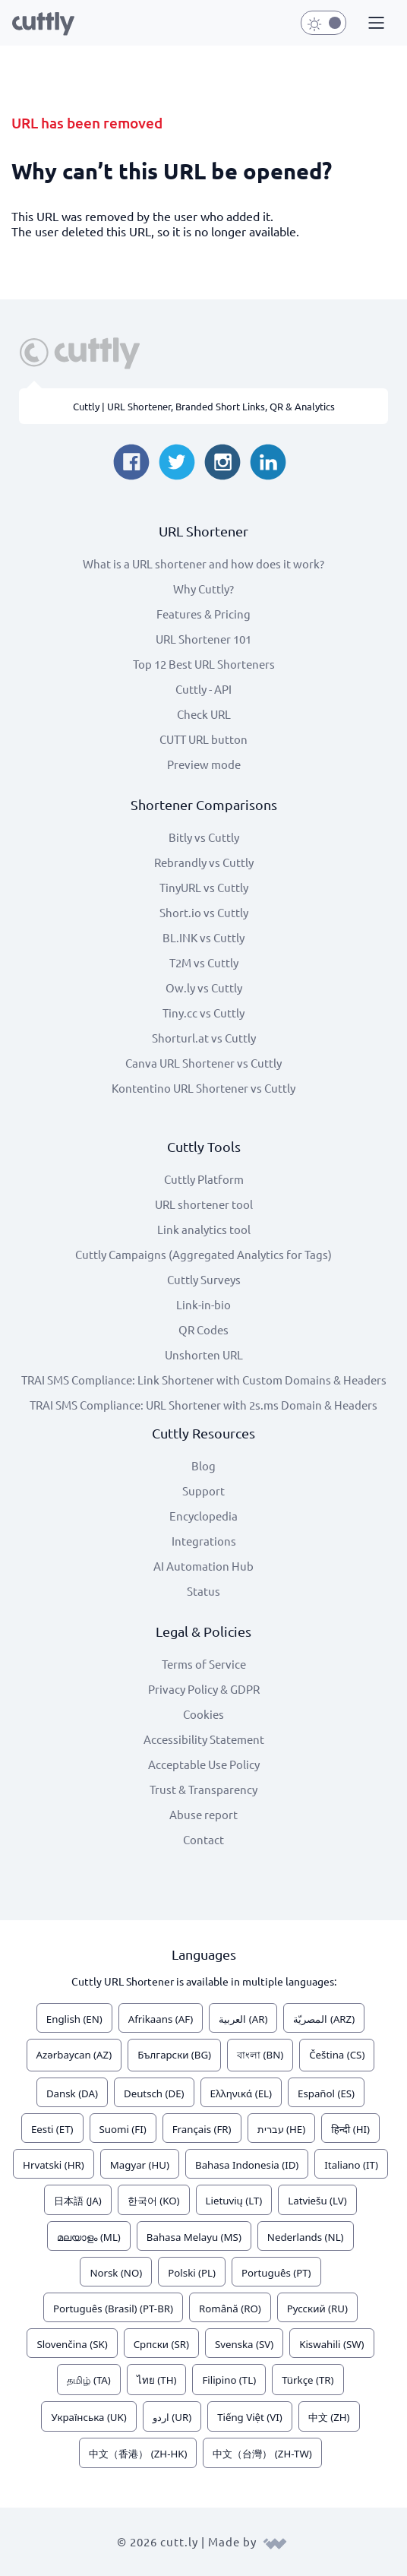 Image resolution: width=407 pixels, height=2576 pixels. I want to click on Ow.ly vs Cuttly, so click(204, 987).